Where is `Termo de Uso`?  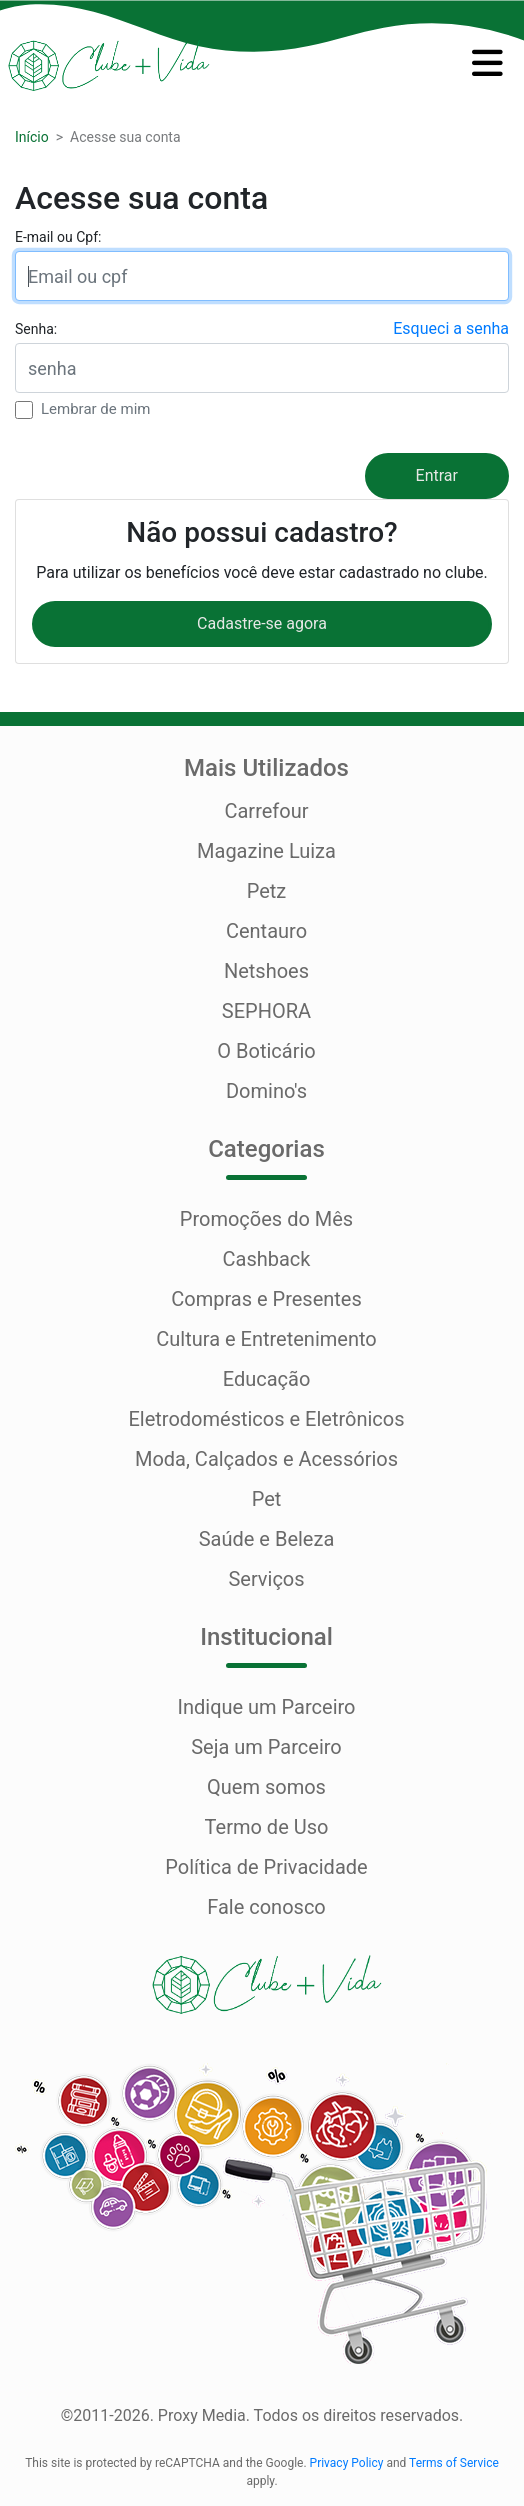 Termo de Uso is located at coordinates (267, 1827).